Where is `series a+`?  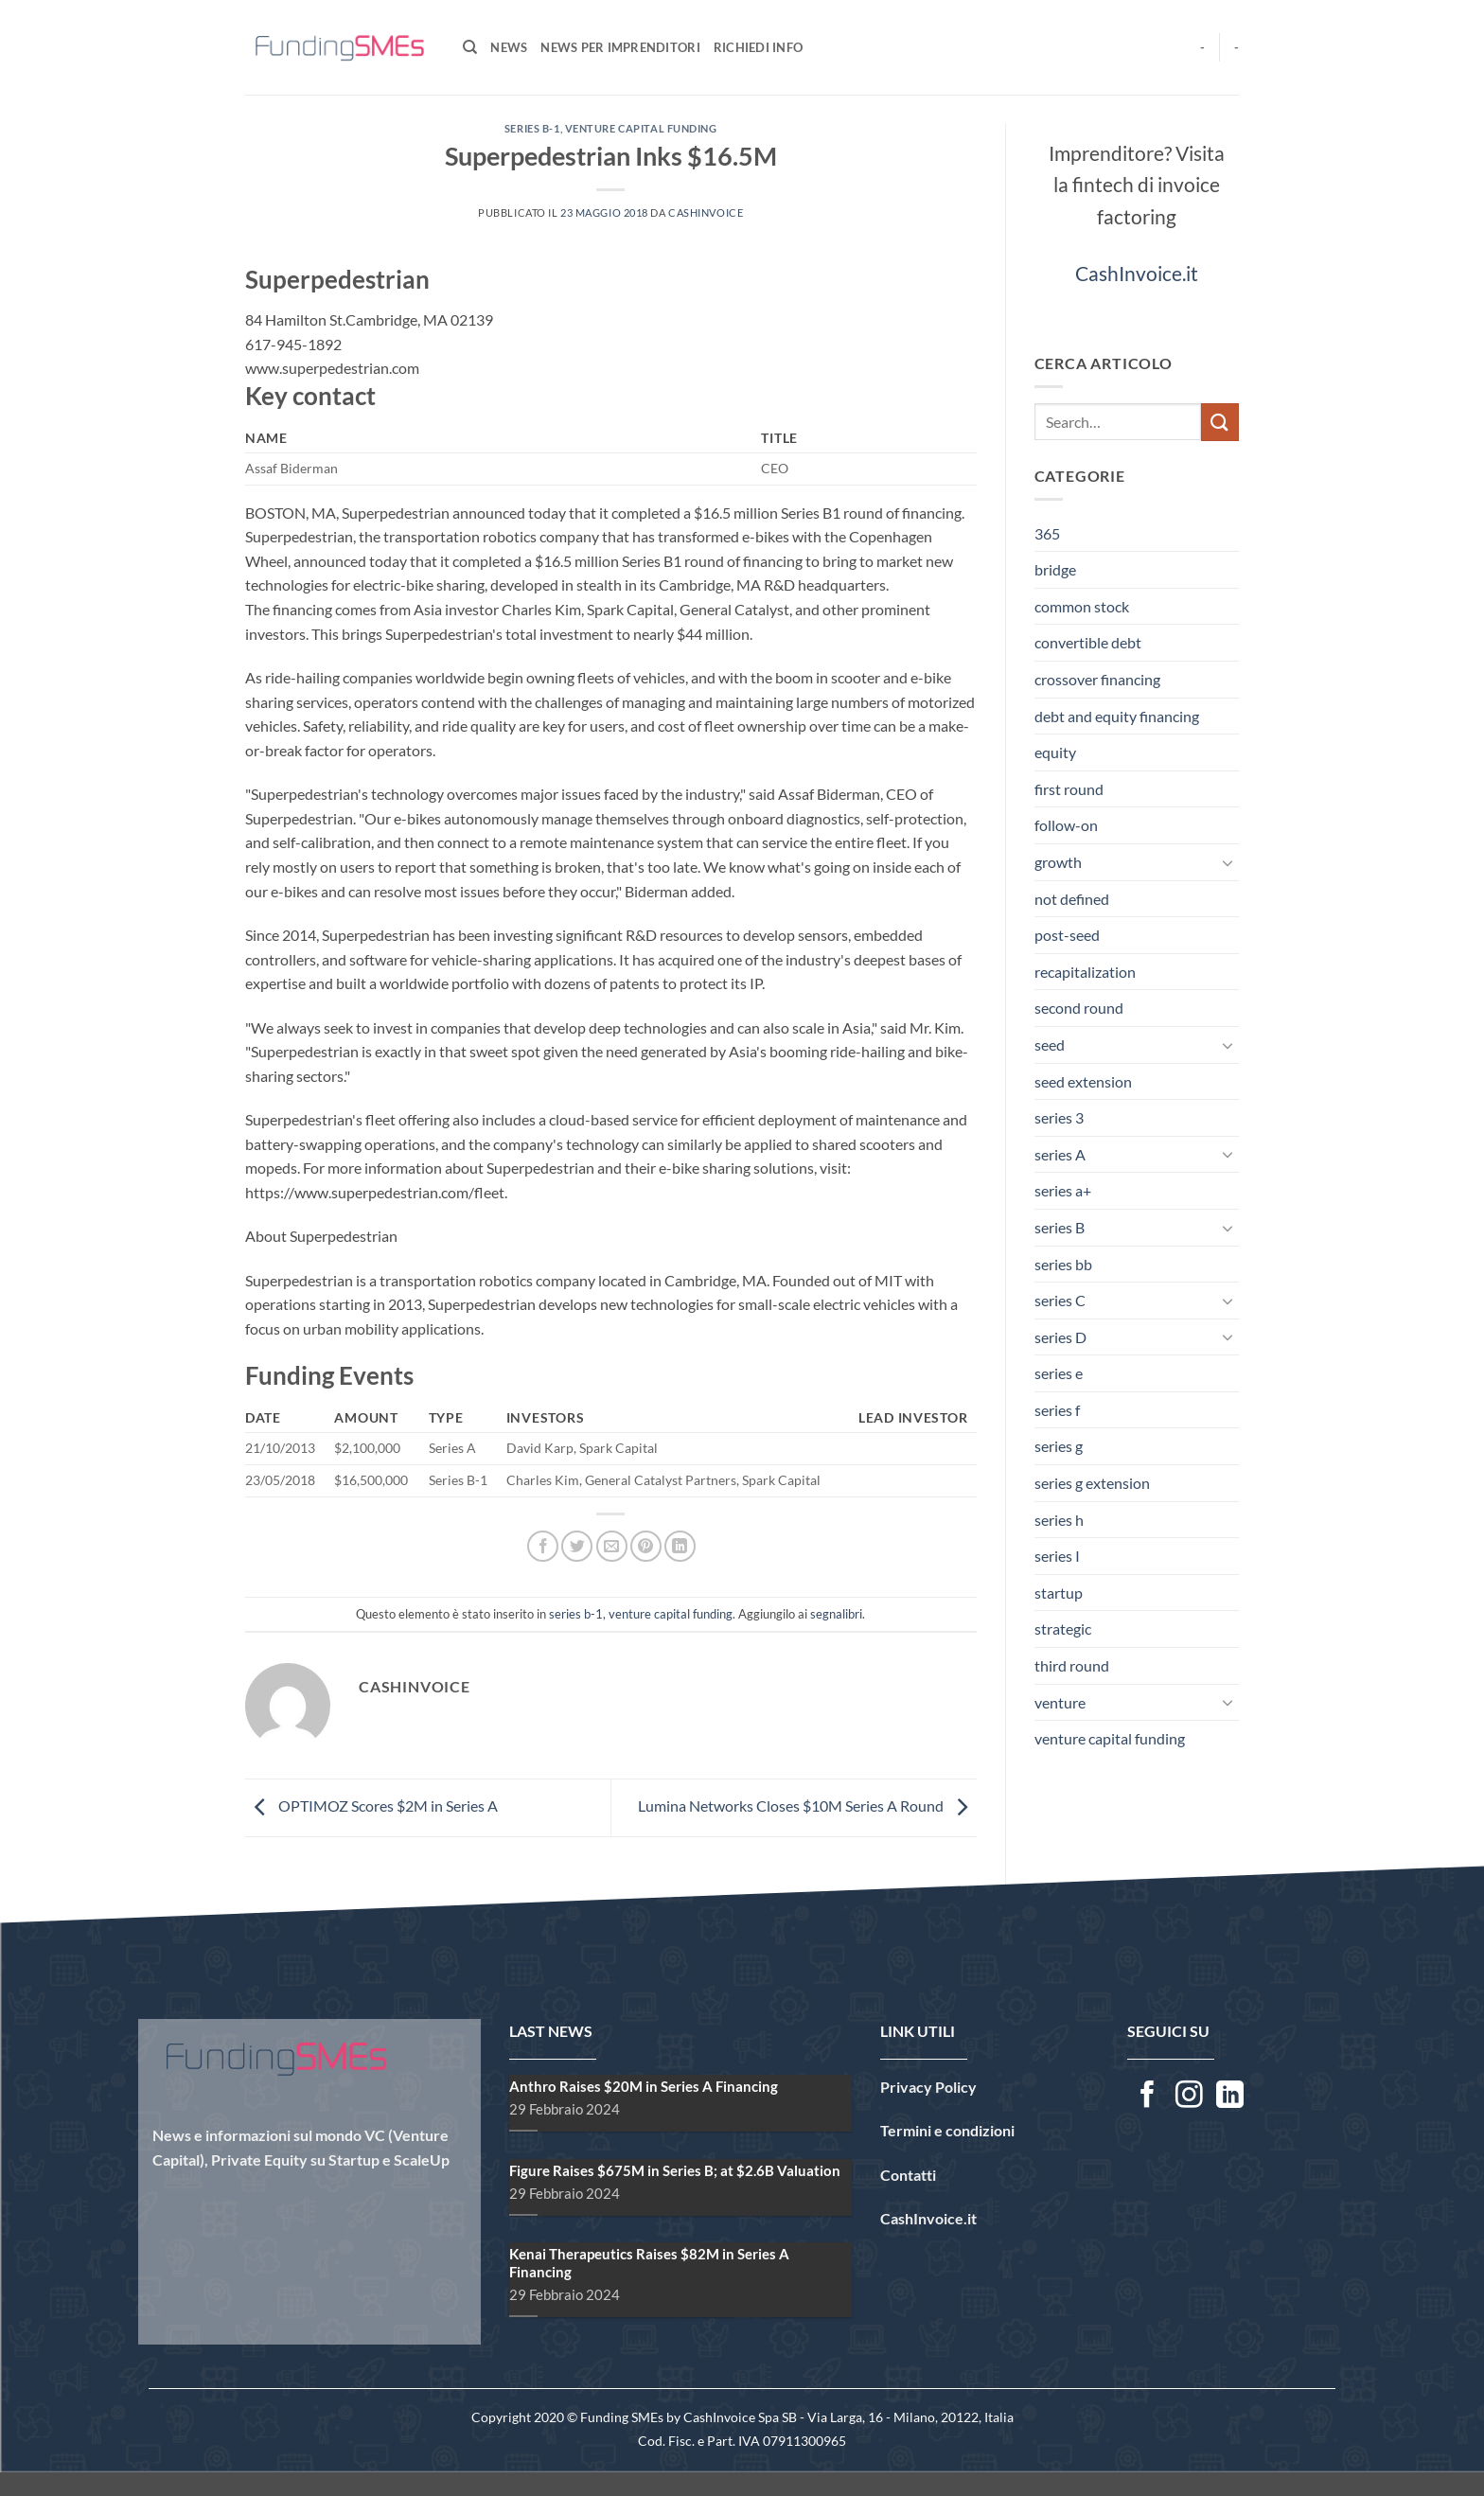
series a+ is located at coordinates (1062, 1190).